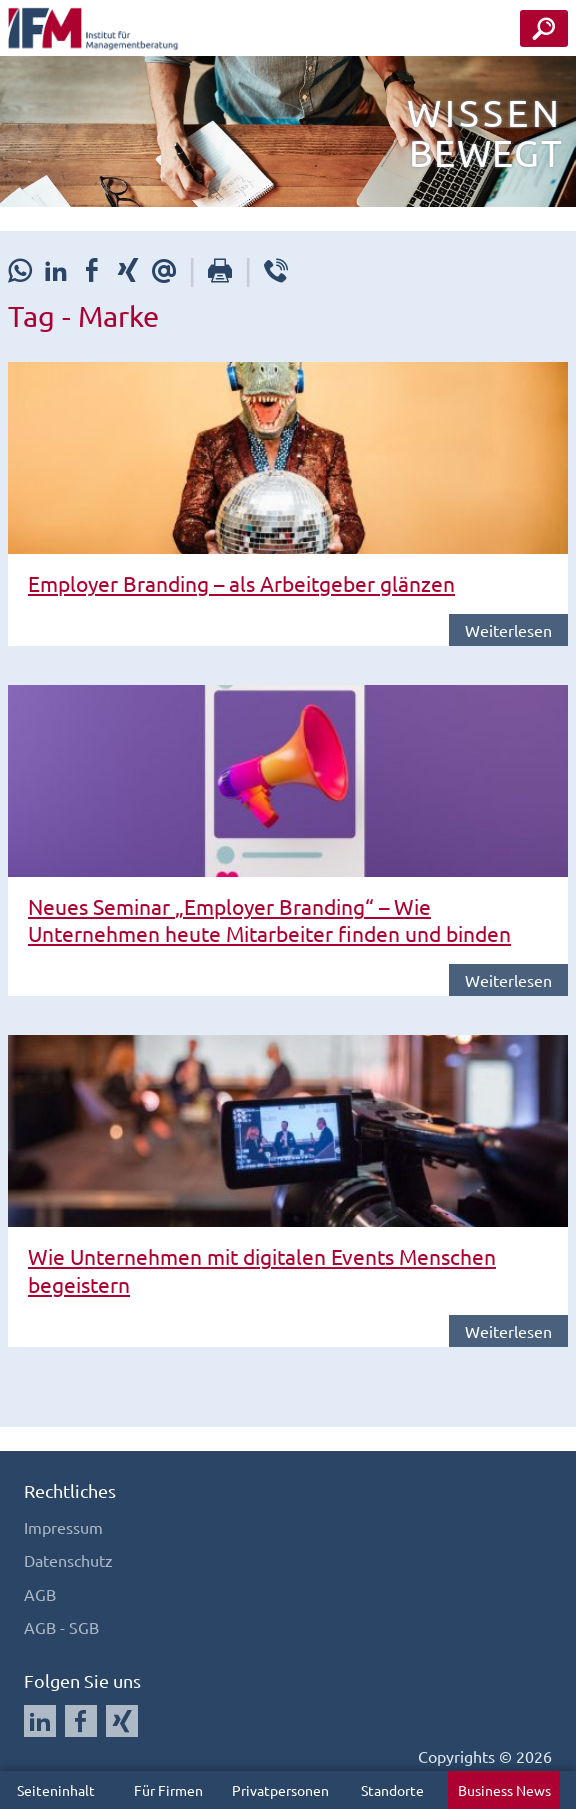  I want to click on Business News, so click(504, 1790).